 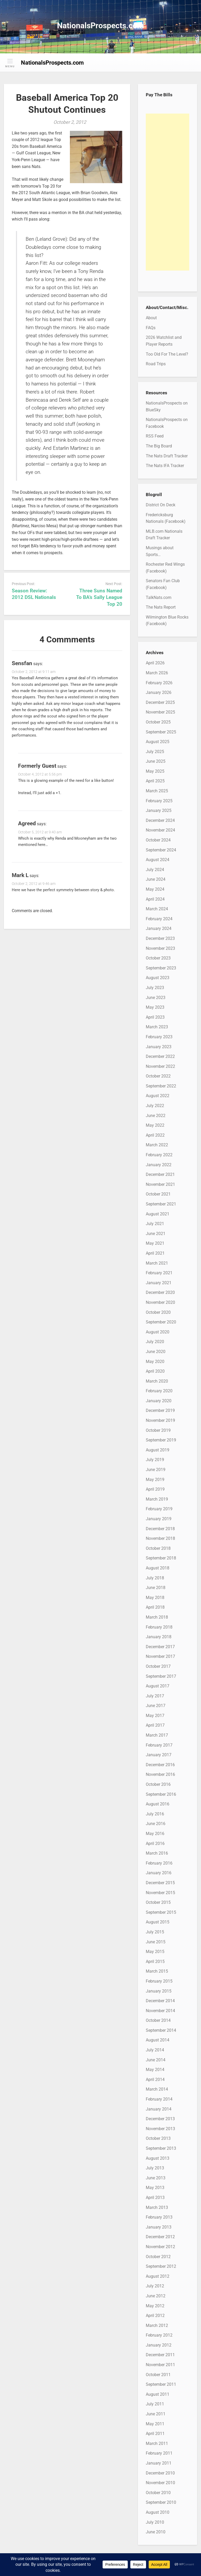 I want to click on November 2019, so click(x=160, y=1420).